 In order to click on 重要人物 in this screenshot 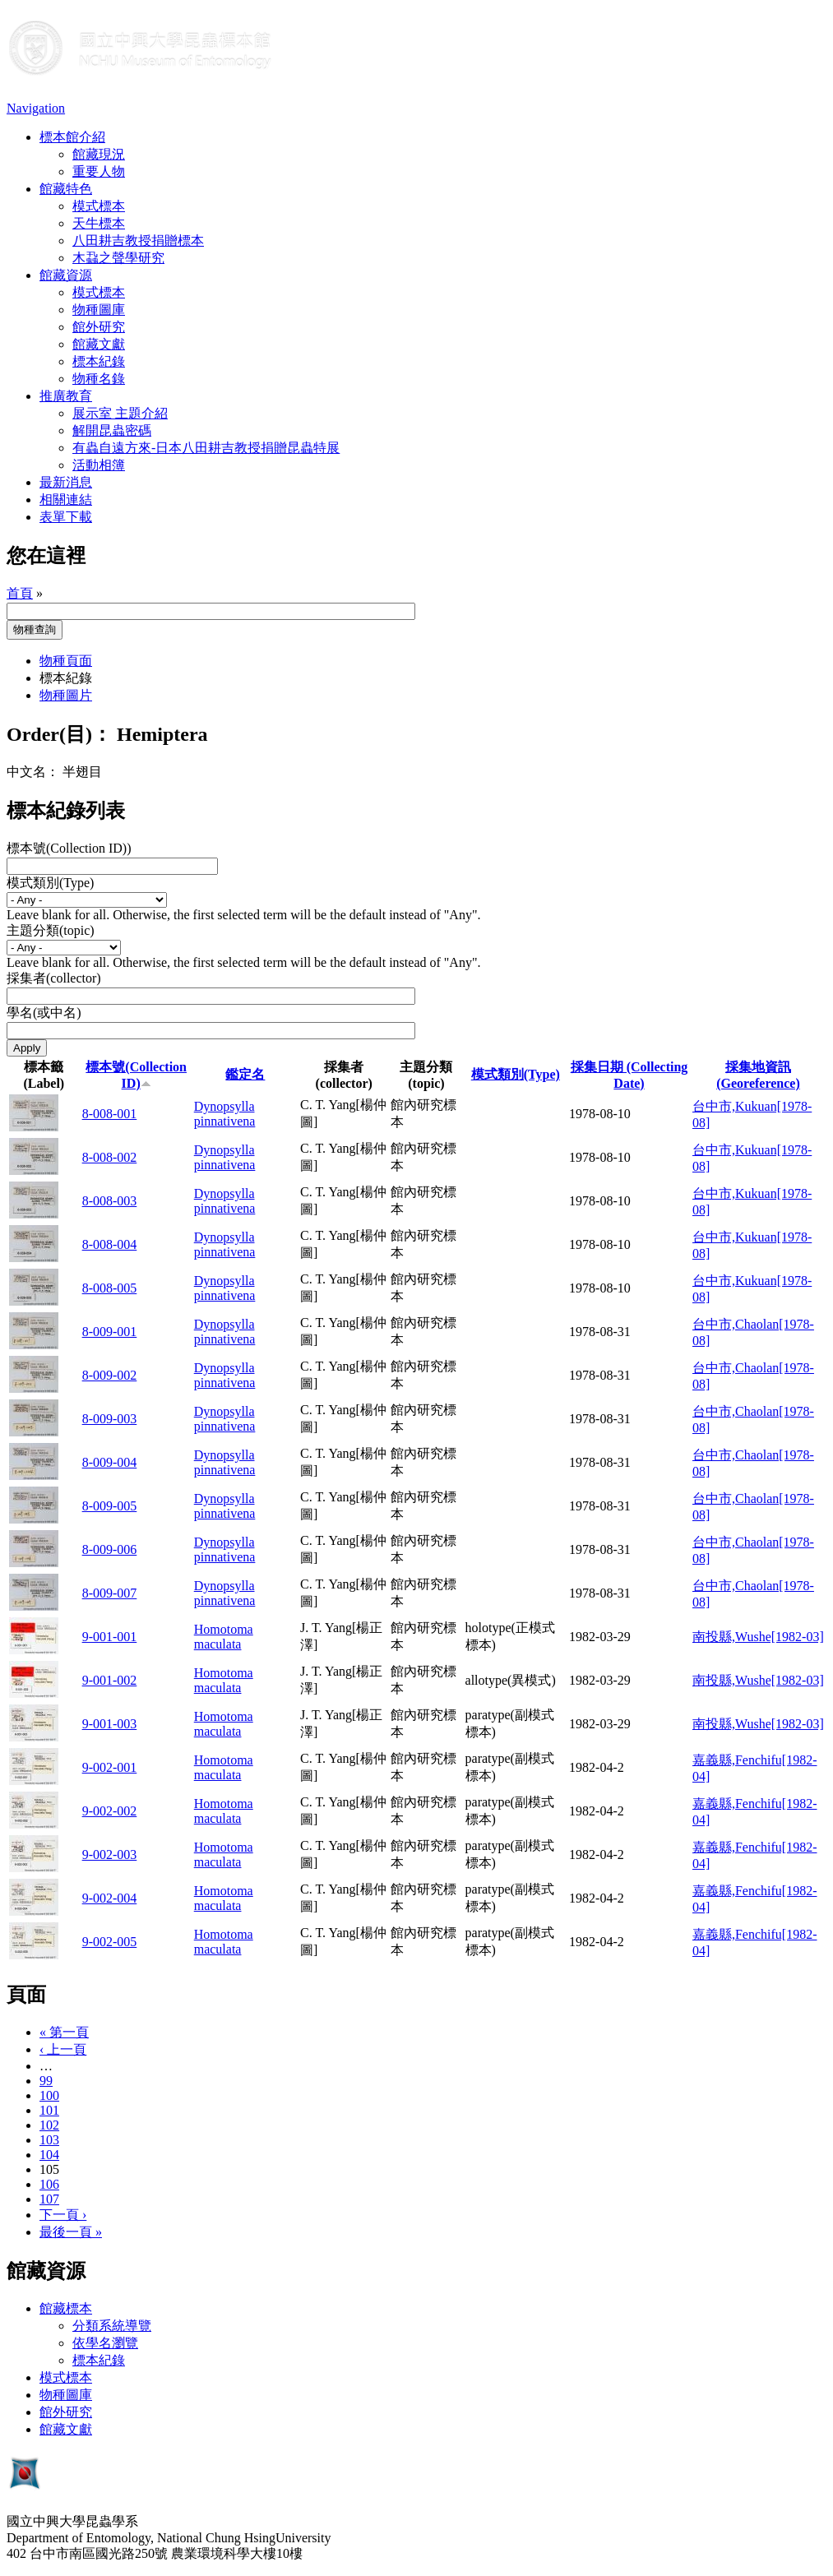, I will do `click(98, 171)`.